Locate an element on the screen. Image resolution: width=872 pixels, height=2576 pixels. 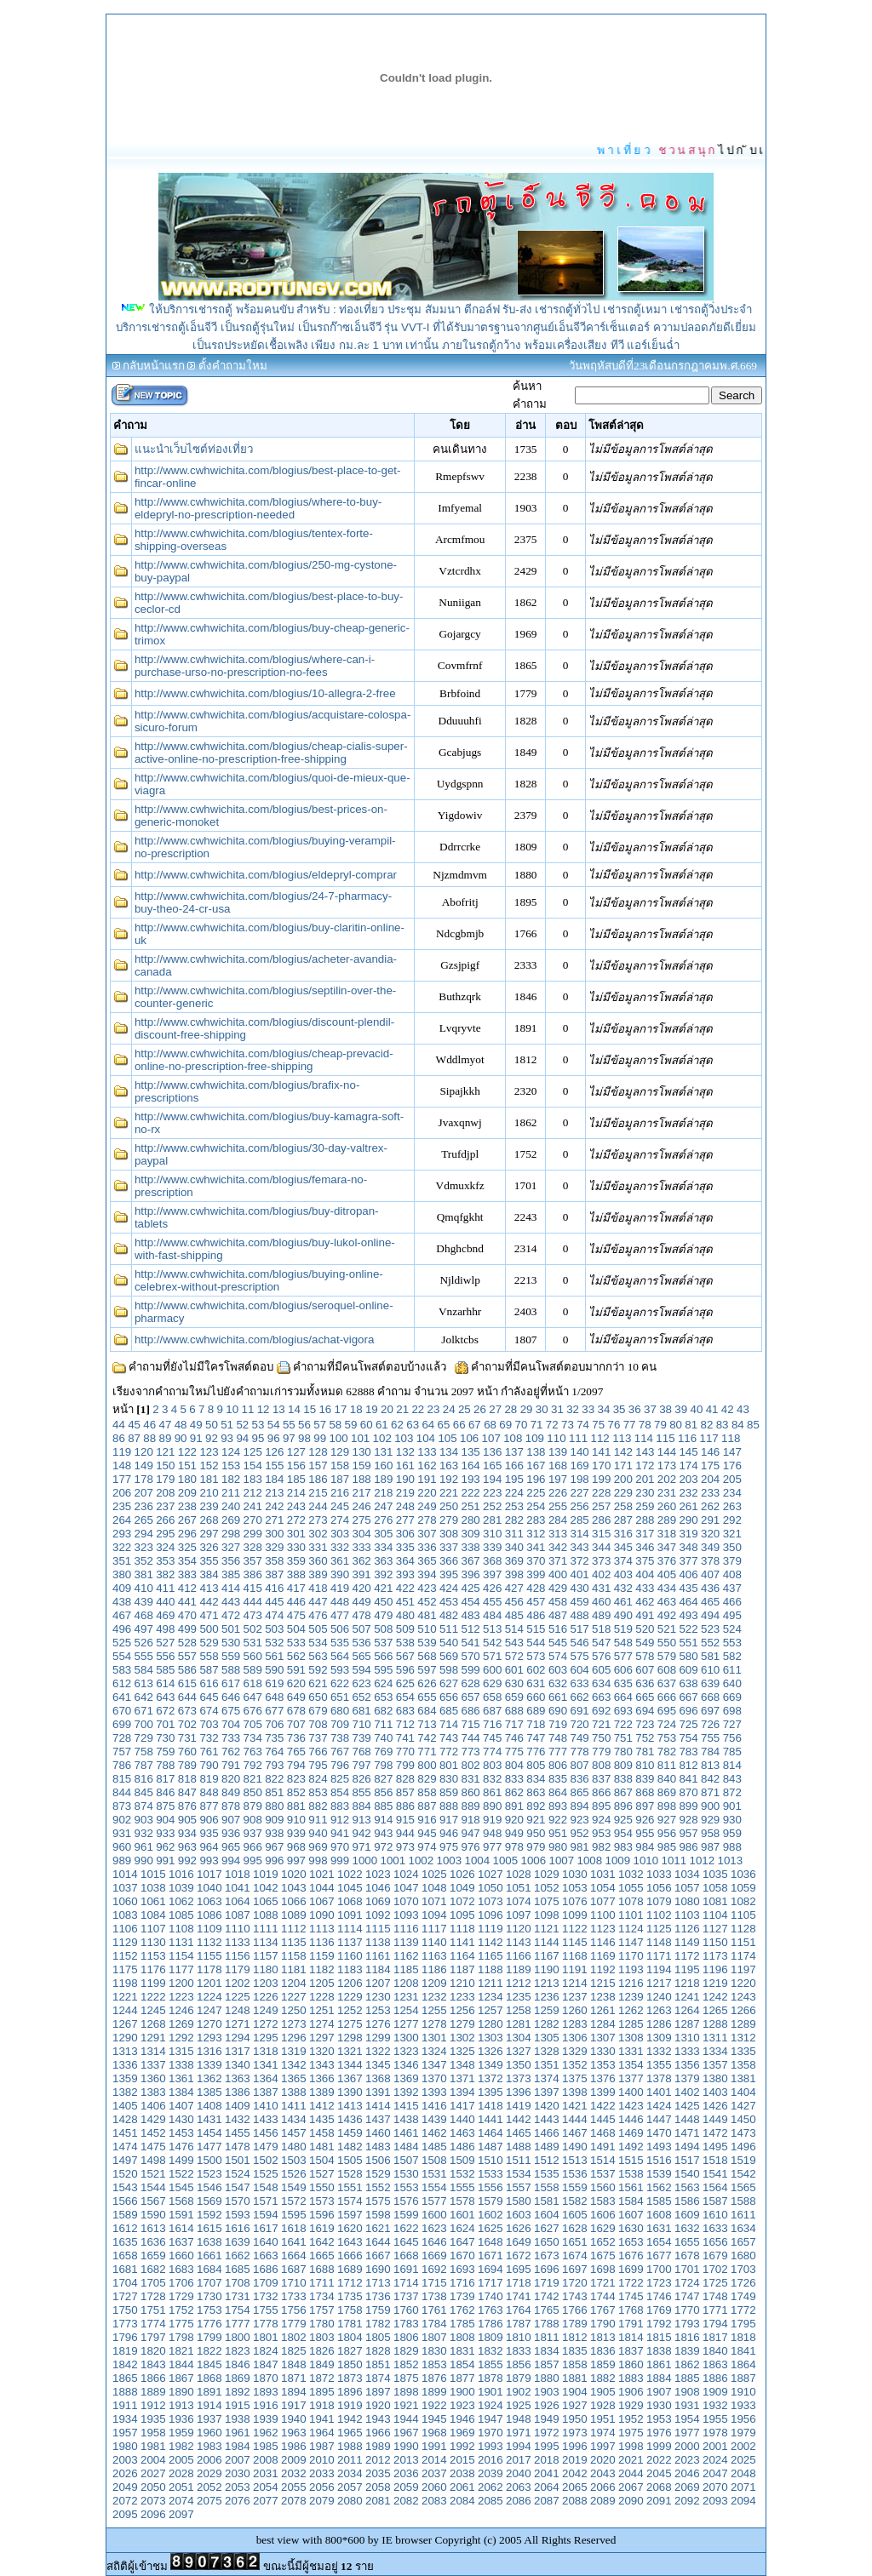
2094 is located at coordinates (743, 2500).